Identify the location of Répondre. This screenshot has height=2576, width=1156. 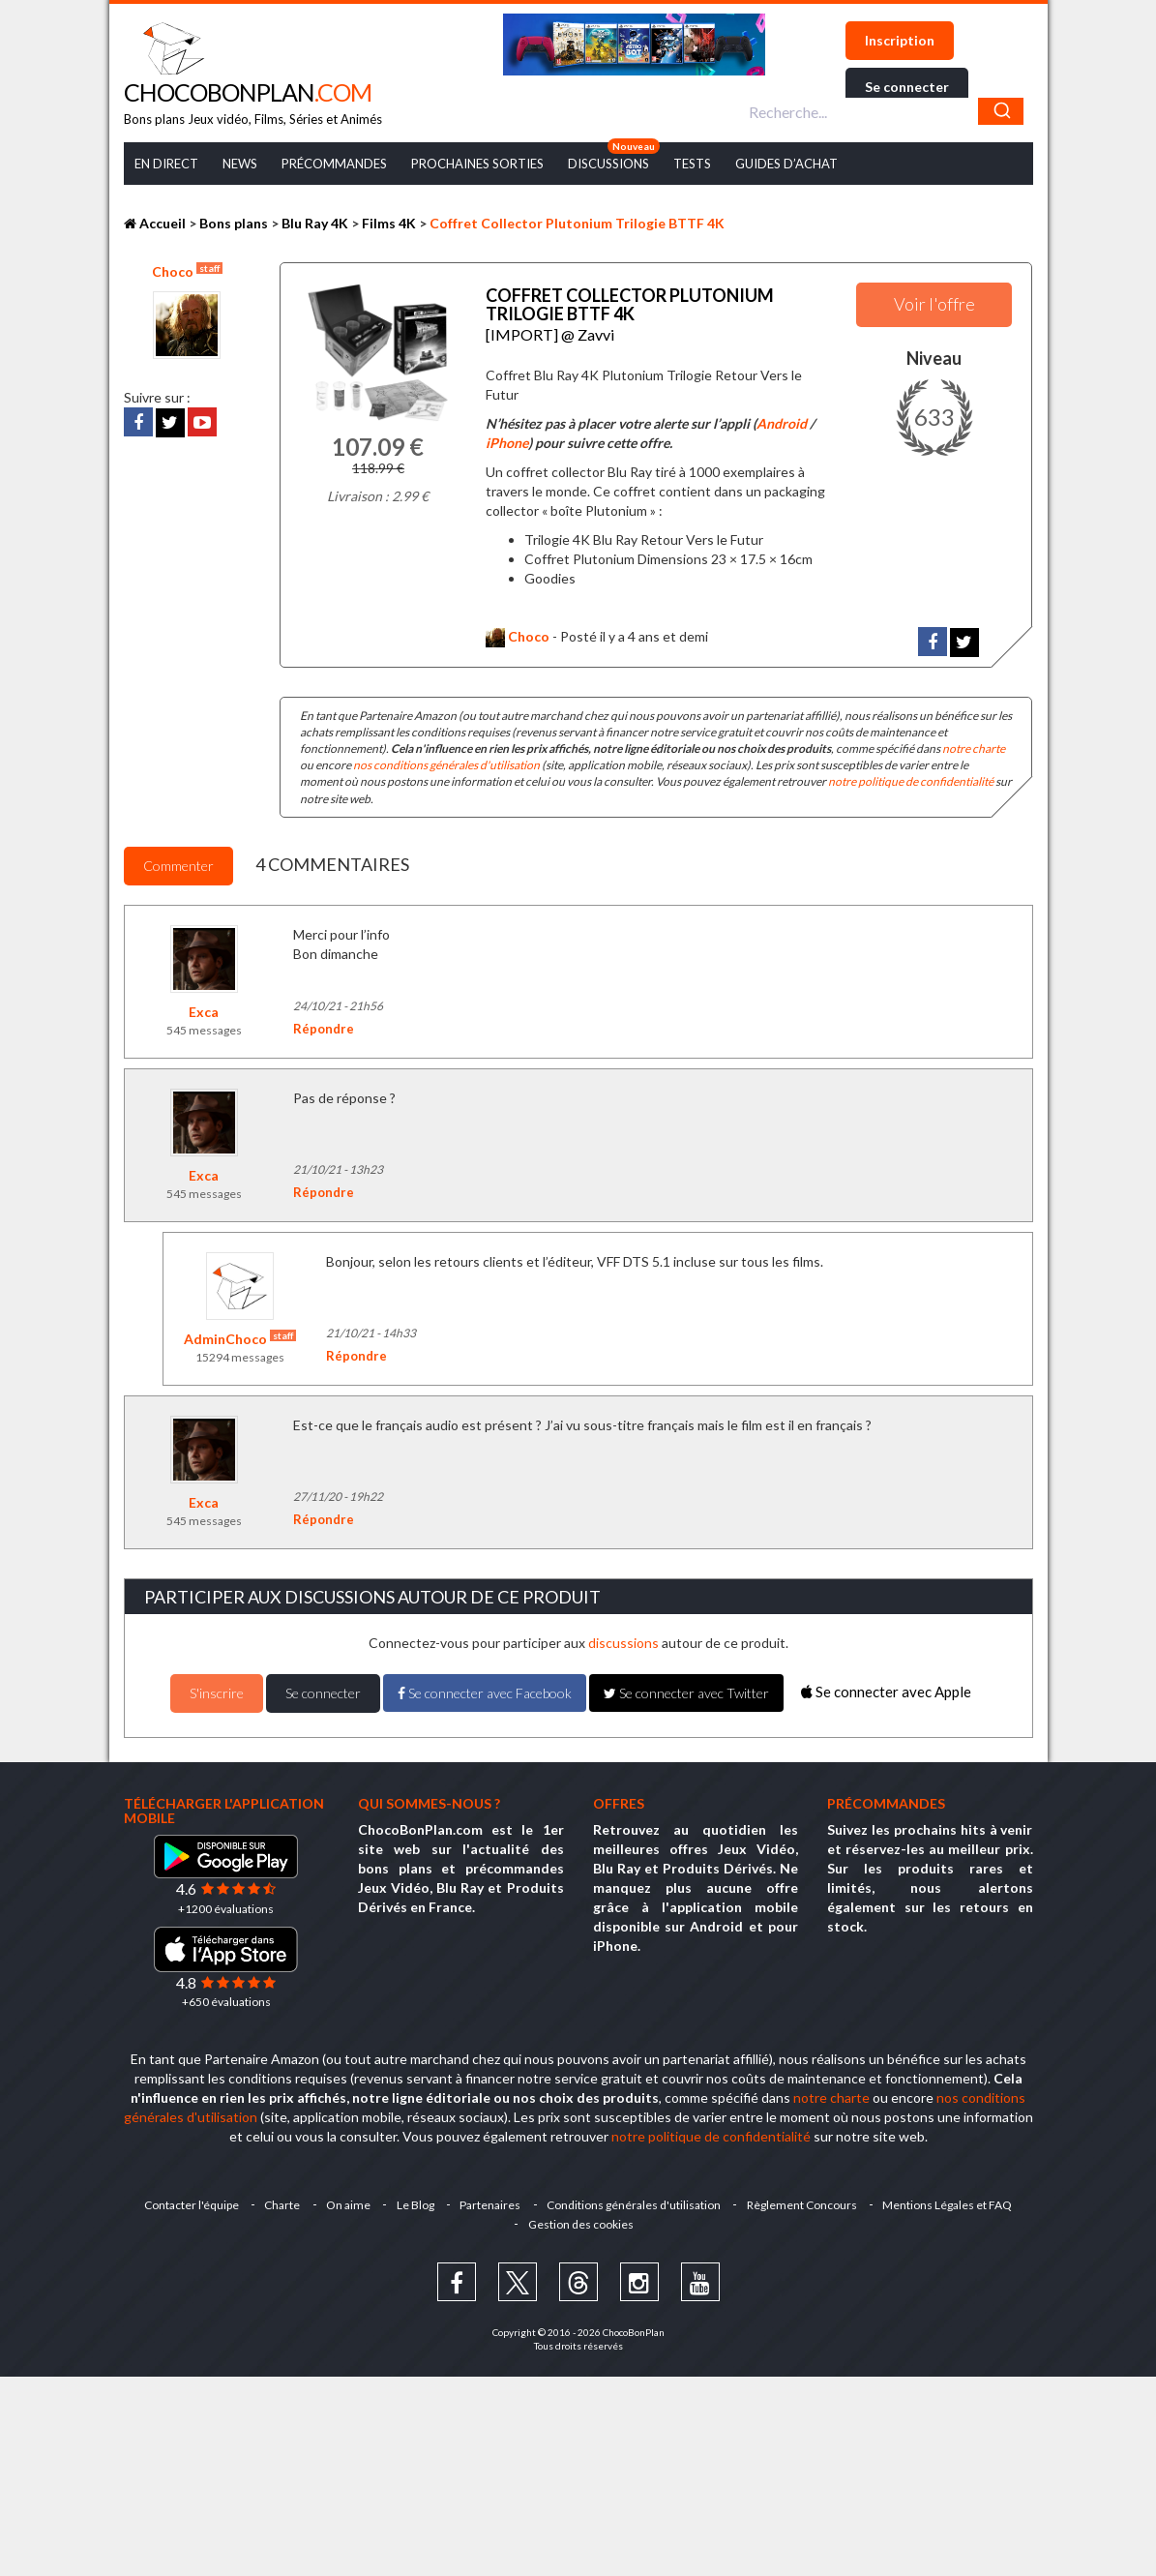
(323, 1025).